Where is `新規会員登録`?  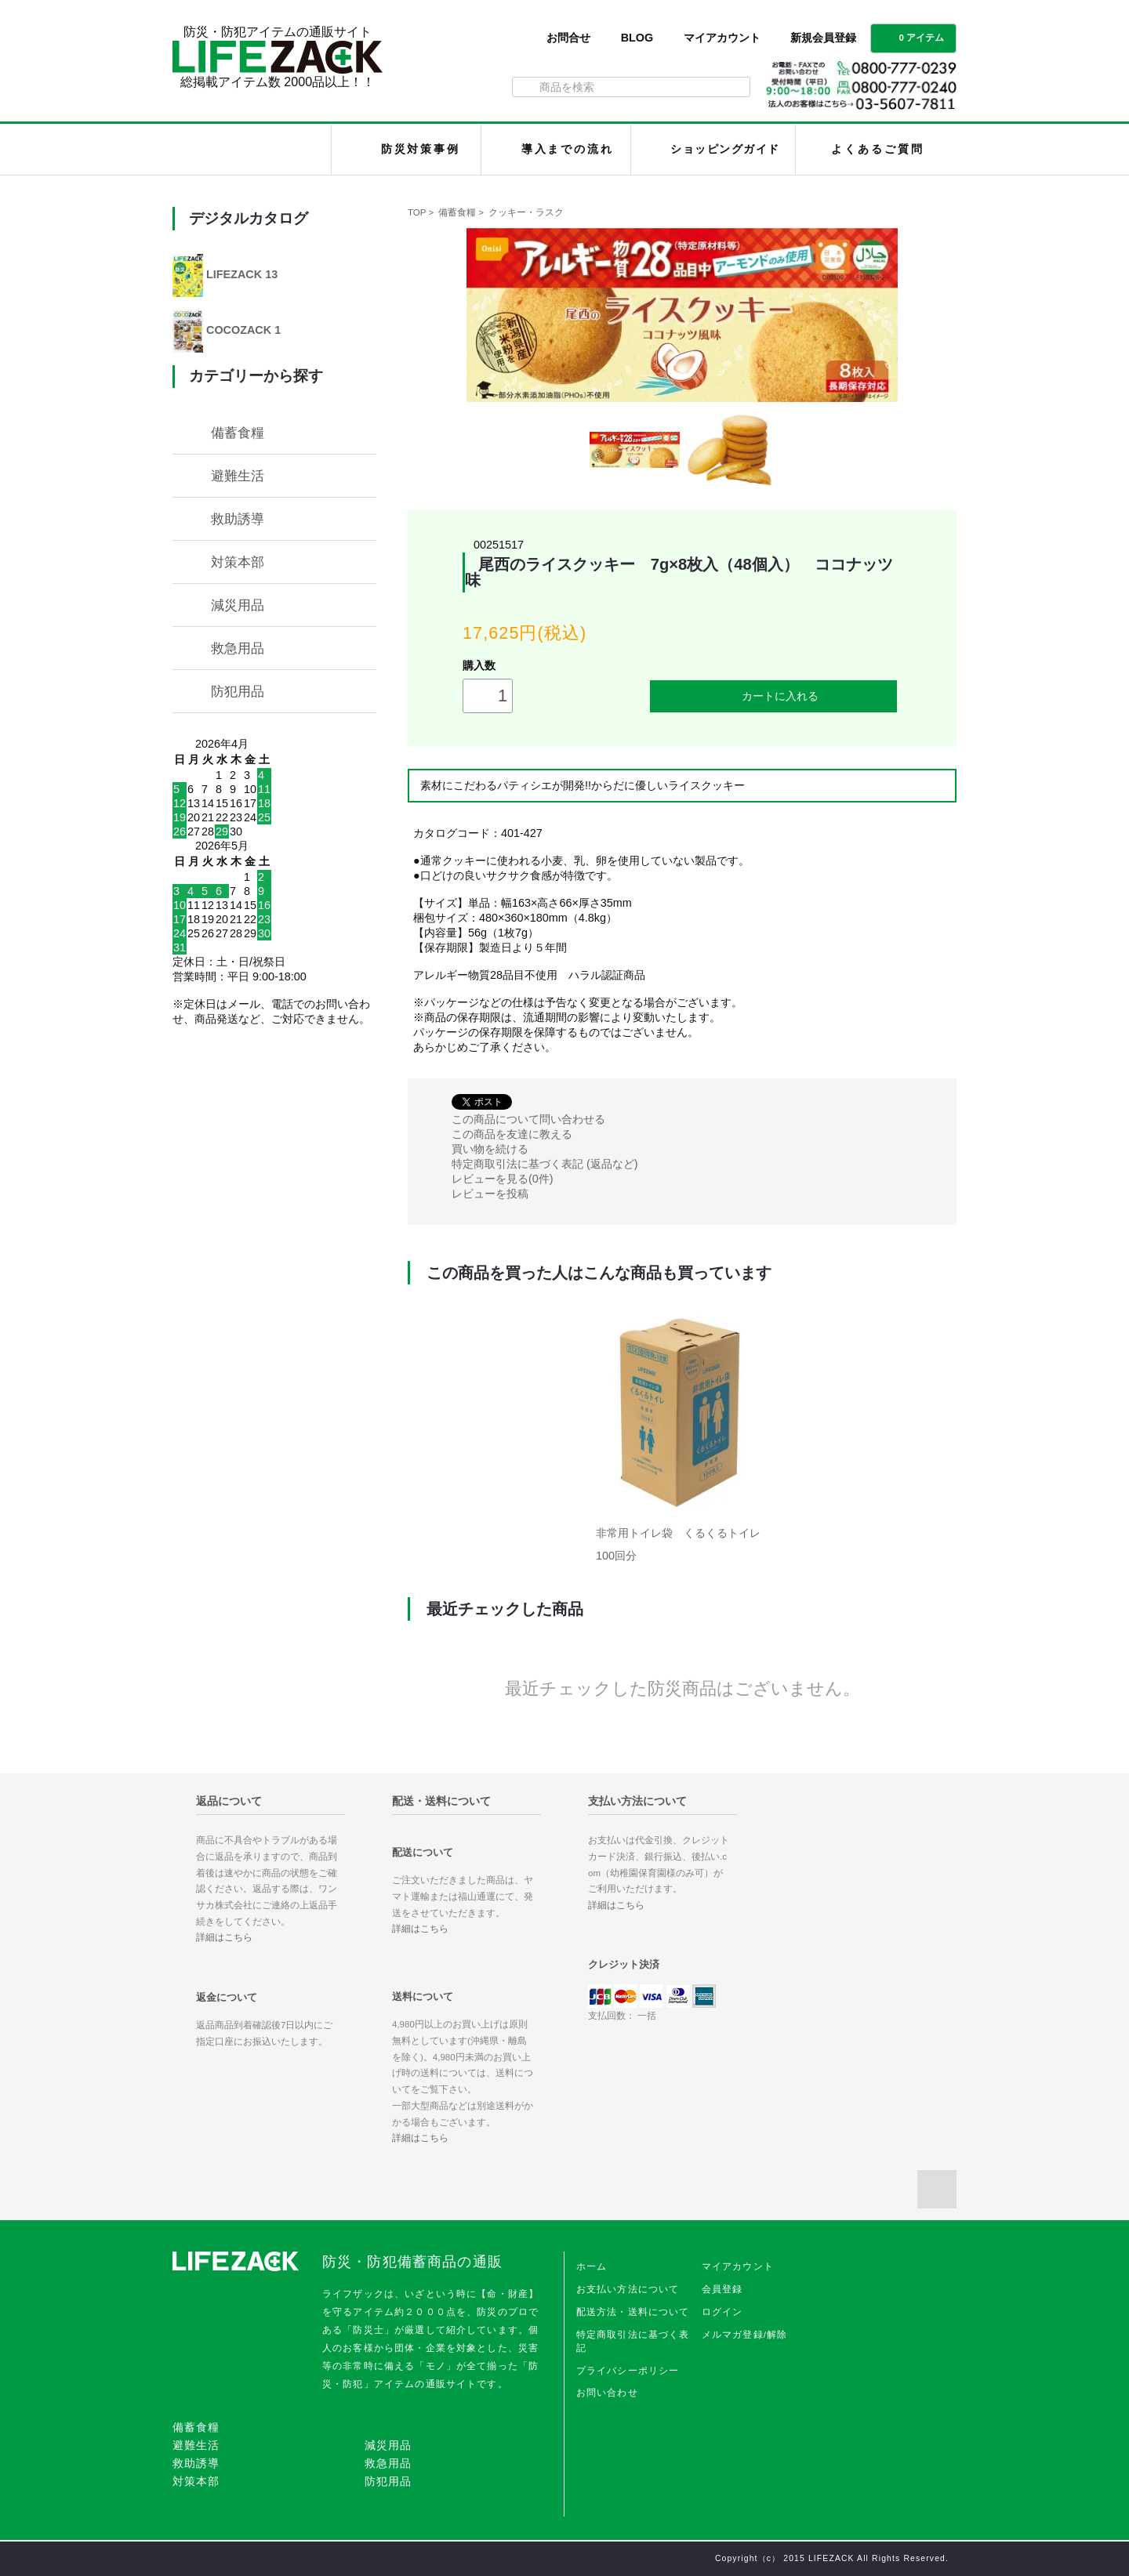
新規会員登録 is located at coordinates (823, 37).